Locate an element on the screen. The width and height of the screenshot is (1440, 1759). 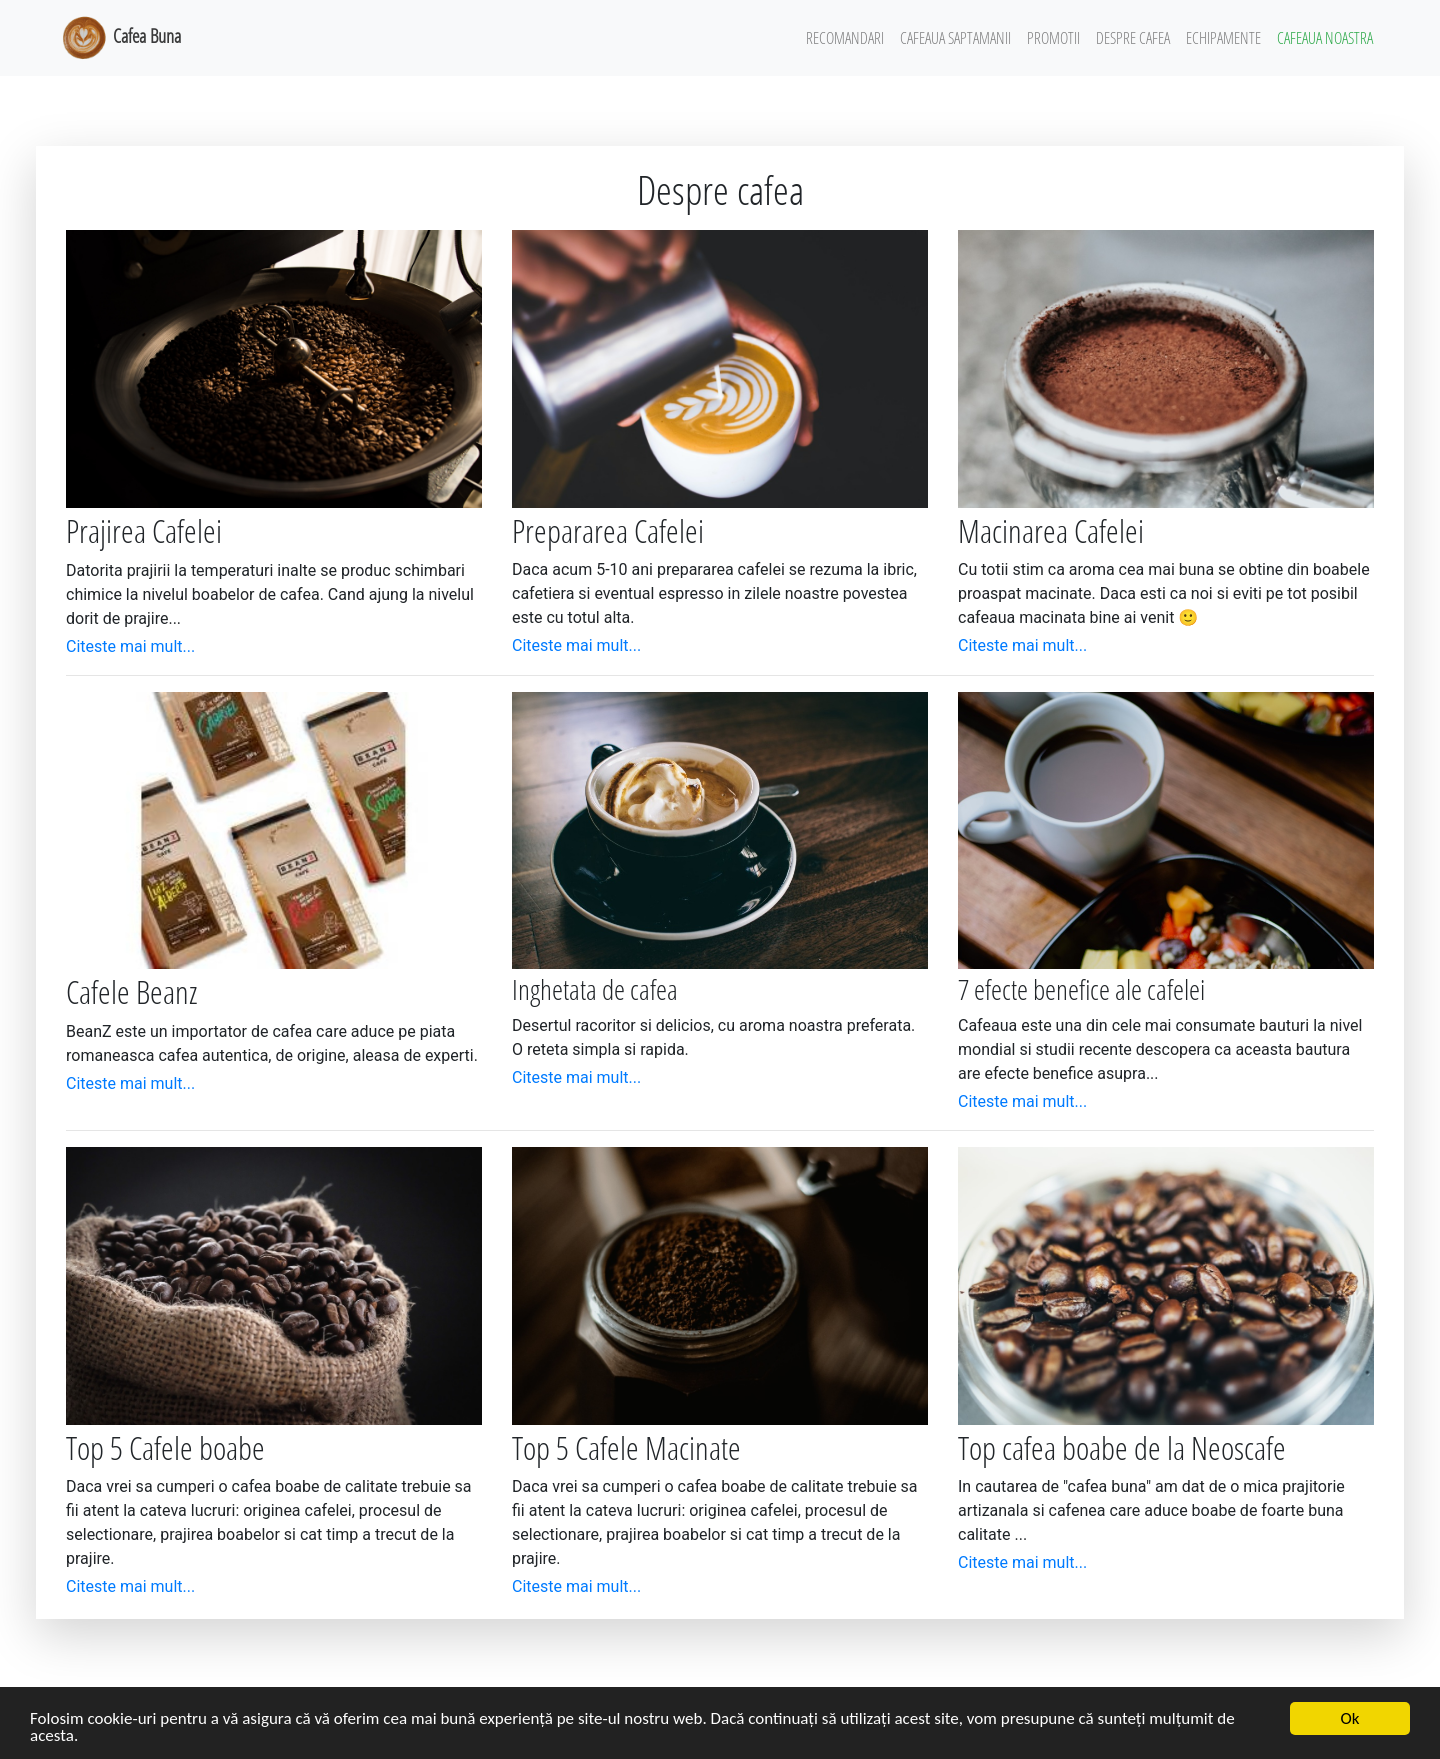
Promotii is located at coordinates (1053, 38).